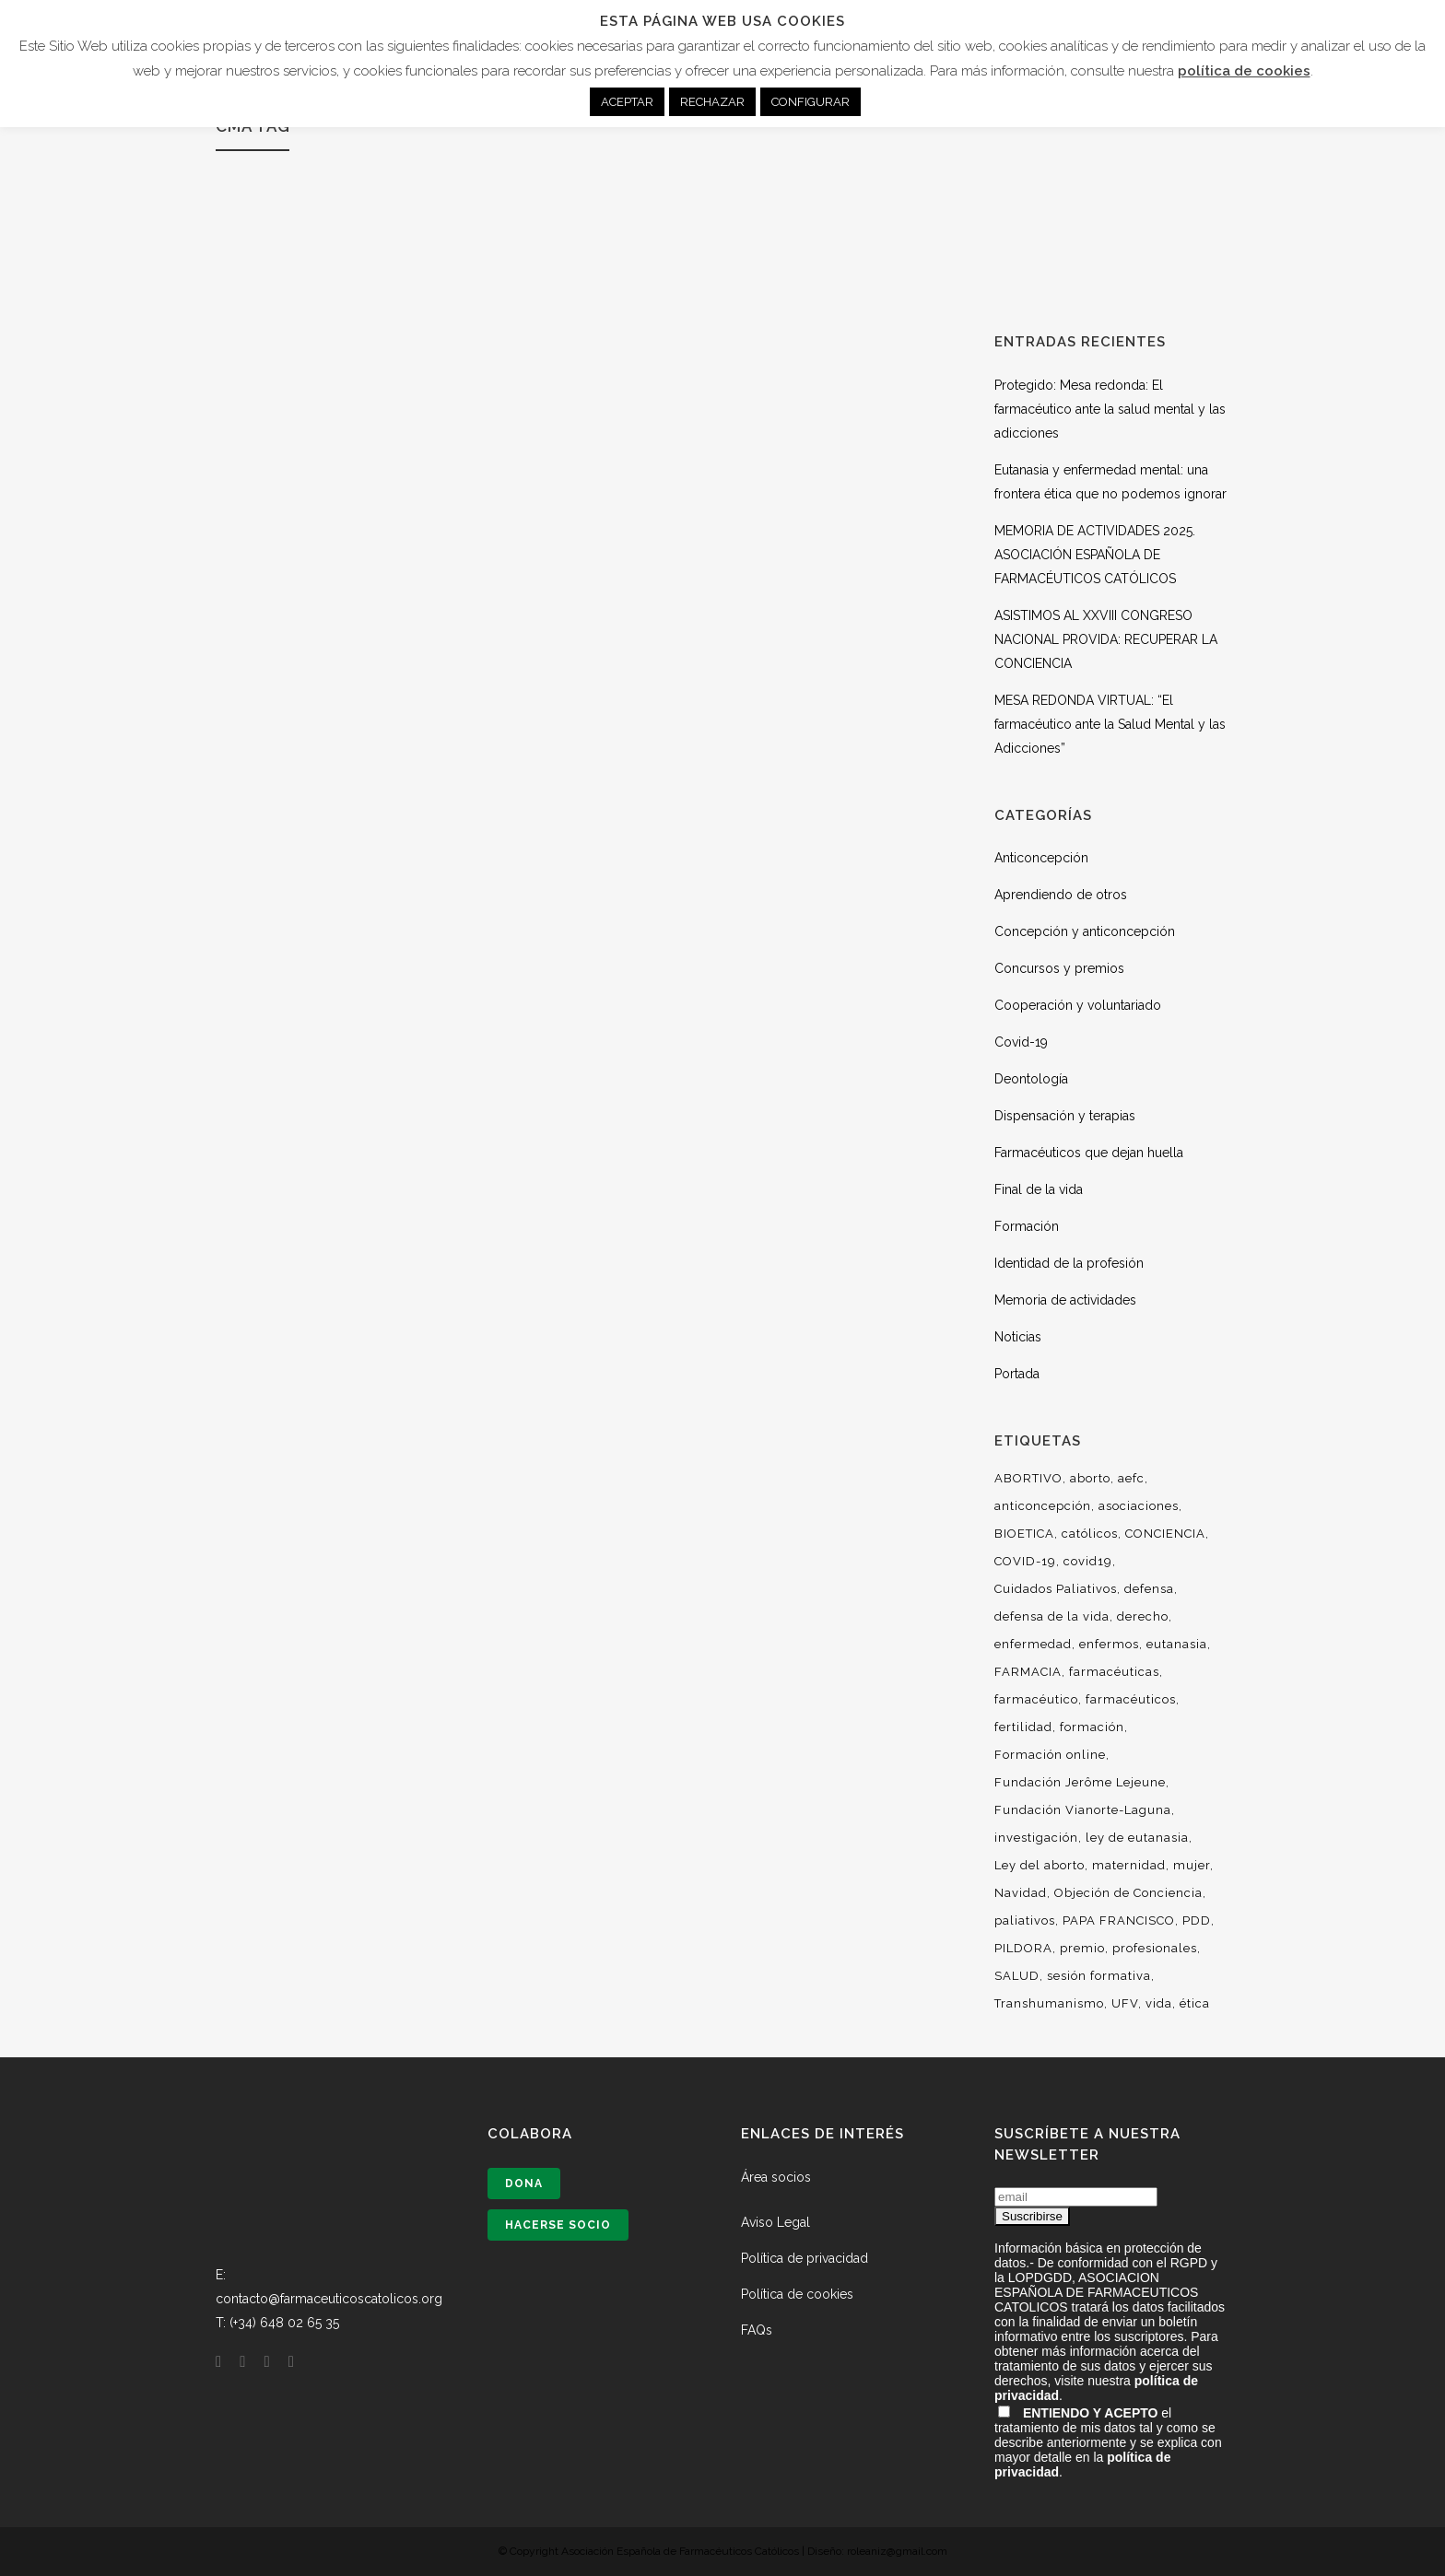 Image resolution: width=1445 pixels, height=2576 pixels. Describe the element at coordinates (1025, 1561) in the screenshot. I see `COVID-19 [COVID-19 (6 elementos)]` at that location.